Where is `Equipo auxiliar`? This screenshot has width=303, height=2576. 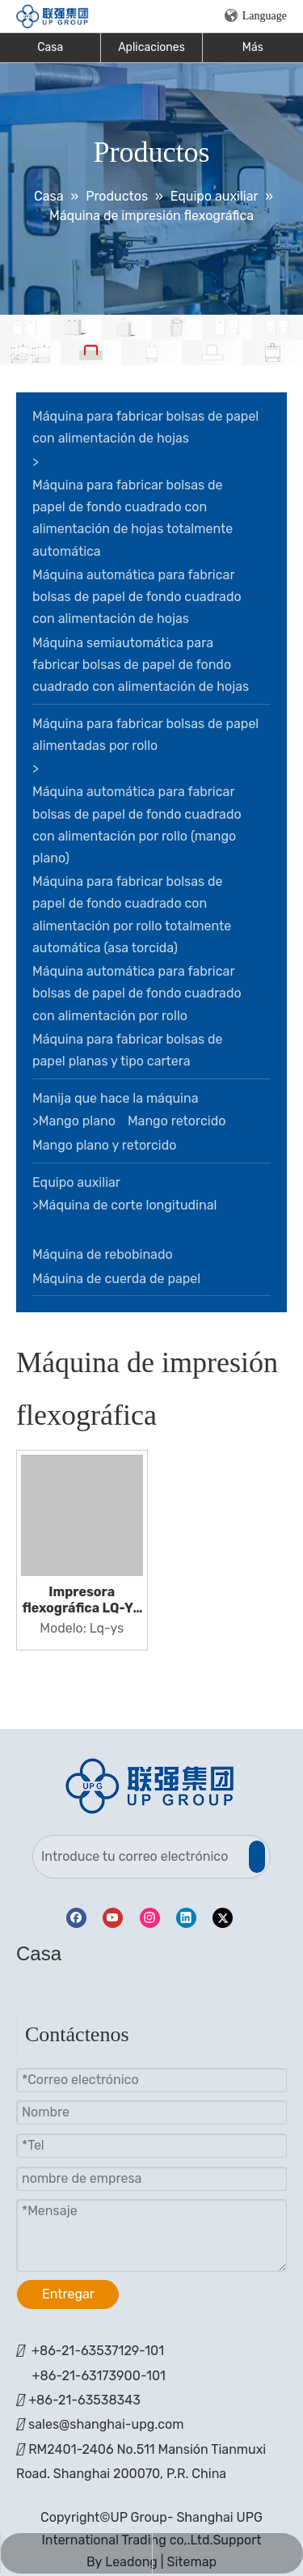
Equipo auxiliar is located at coordinates (76, 1182).